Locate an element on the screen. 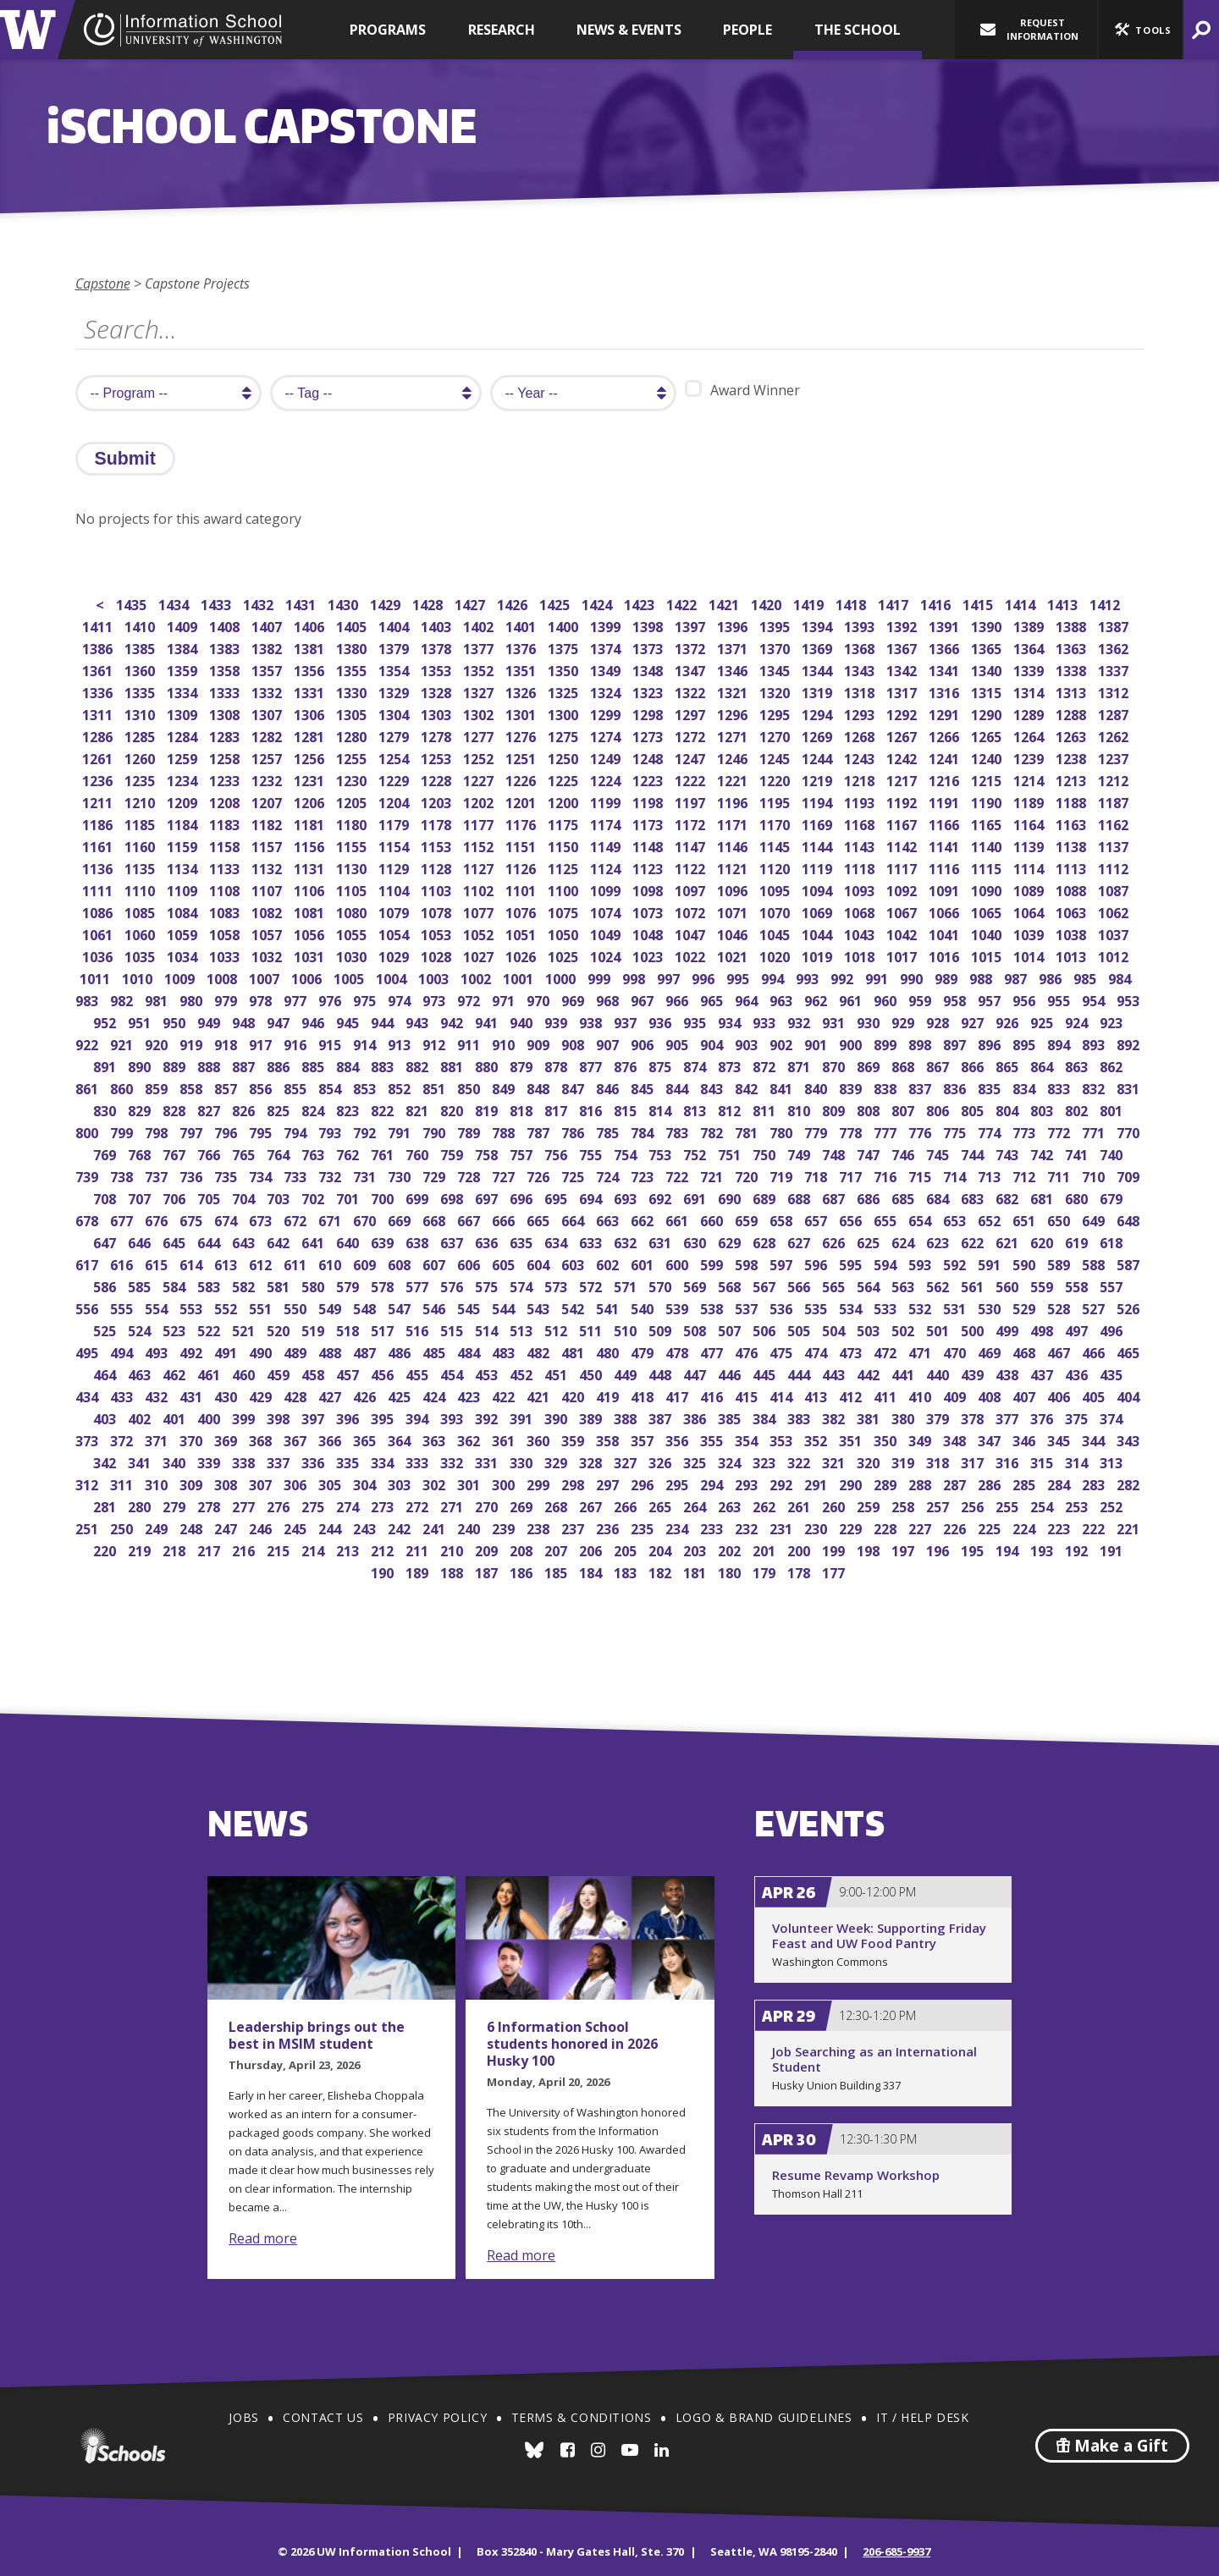  1147 is located at coordinates (691, 845).